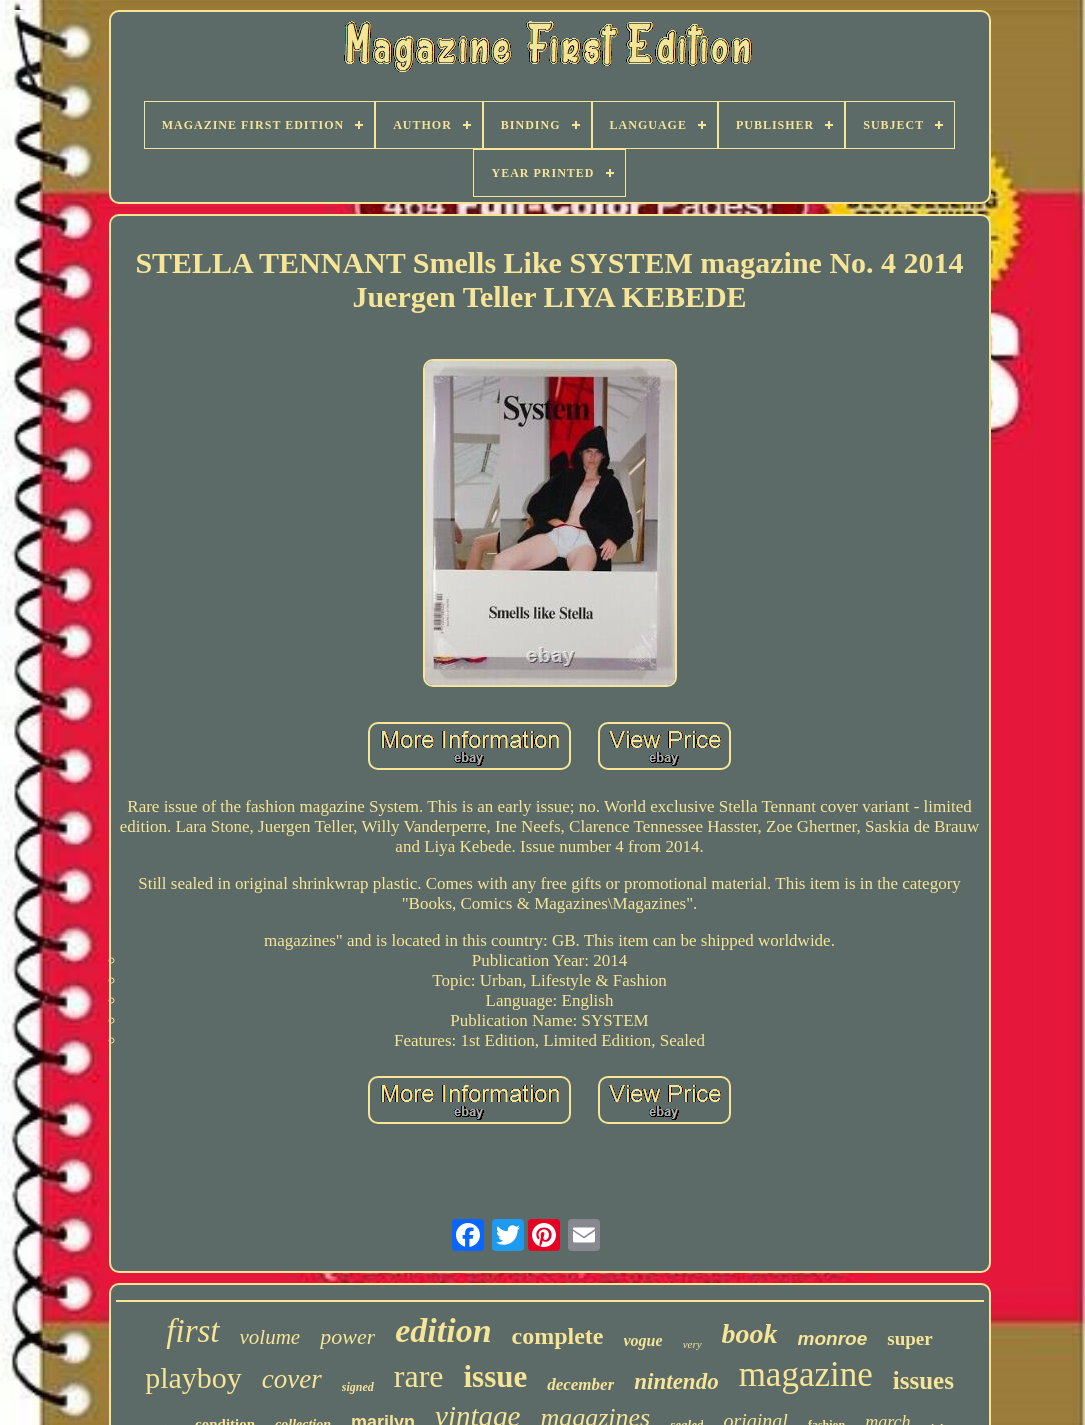  Describe the element at coordinates (292, 1379) in the screenshot. I see `cover` at that location.